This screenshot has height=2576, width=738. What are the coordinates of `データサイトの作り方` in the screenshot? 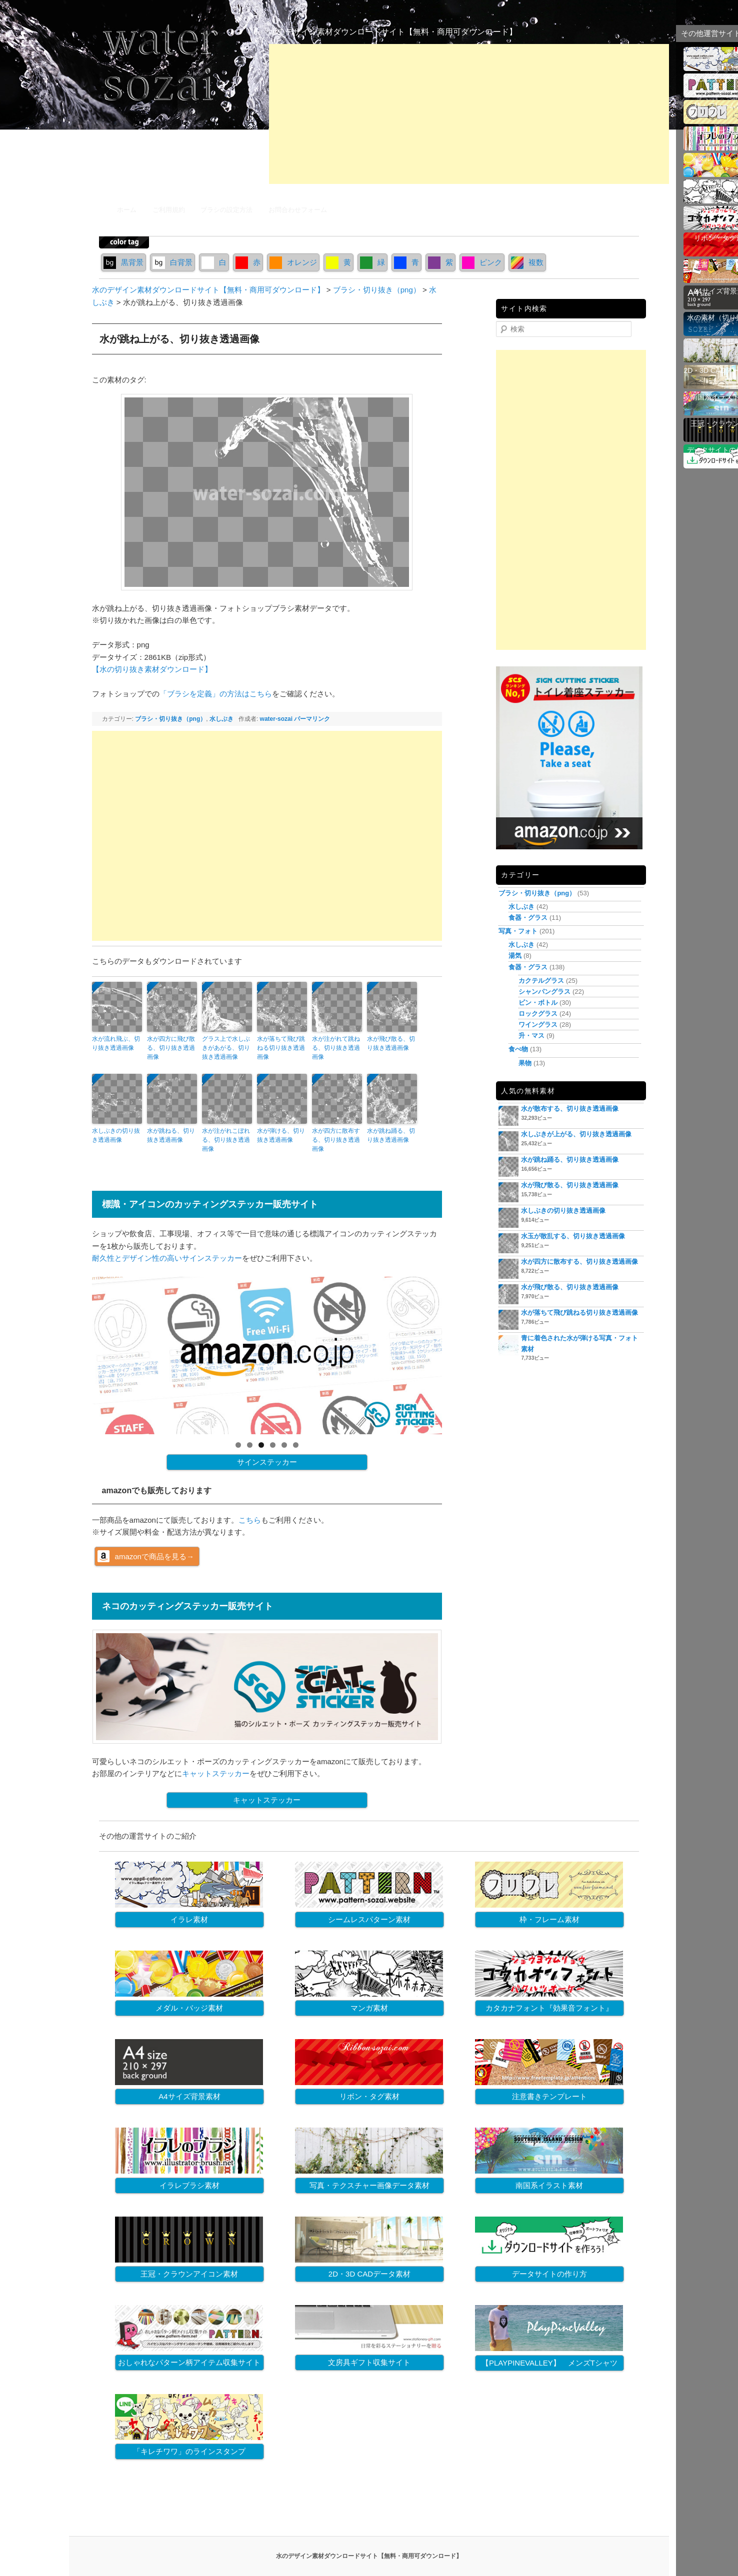 It's located at (549, 2274).